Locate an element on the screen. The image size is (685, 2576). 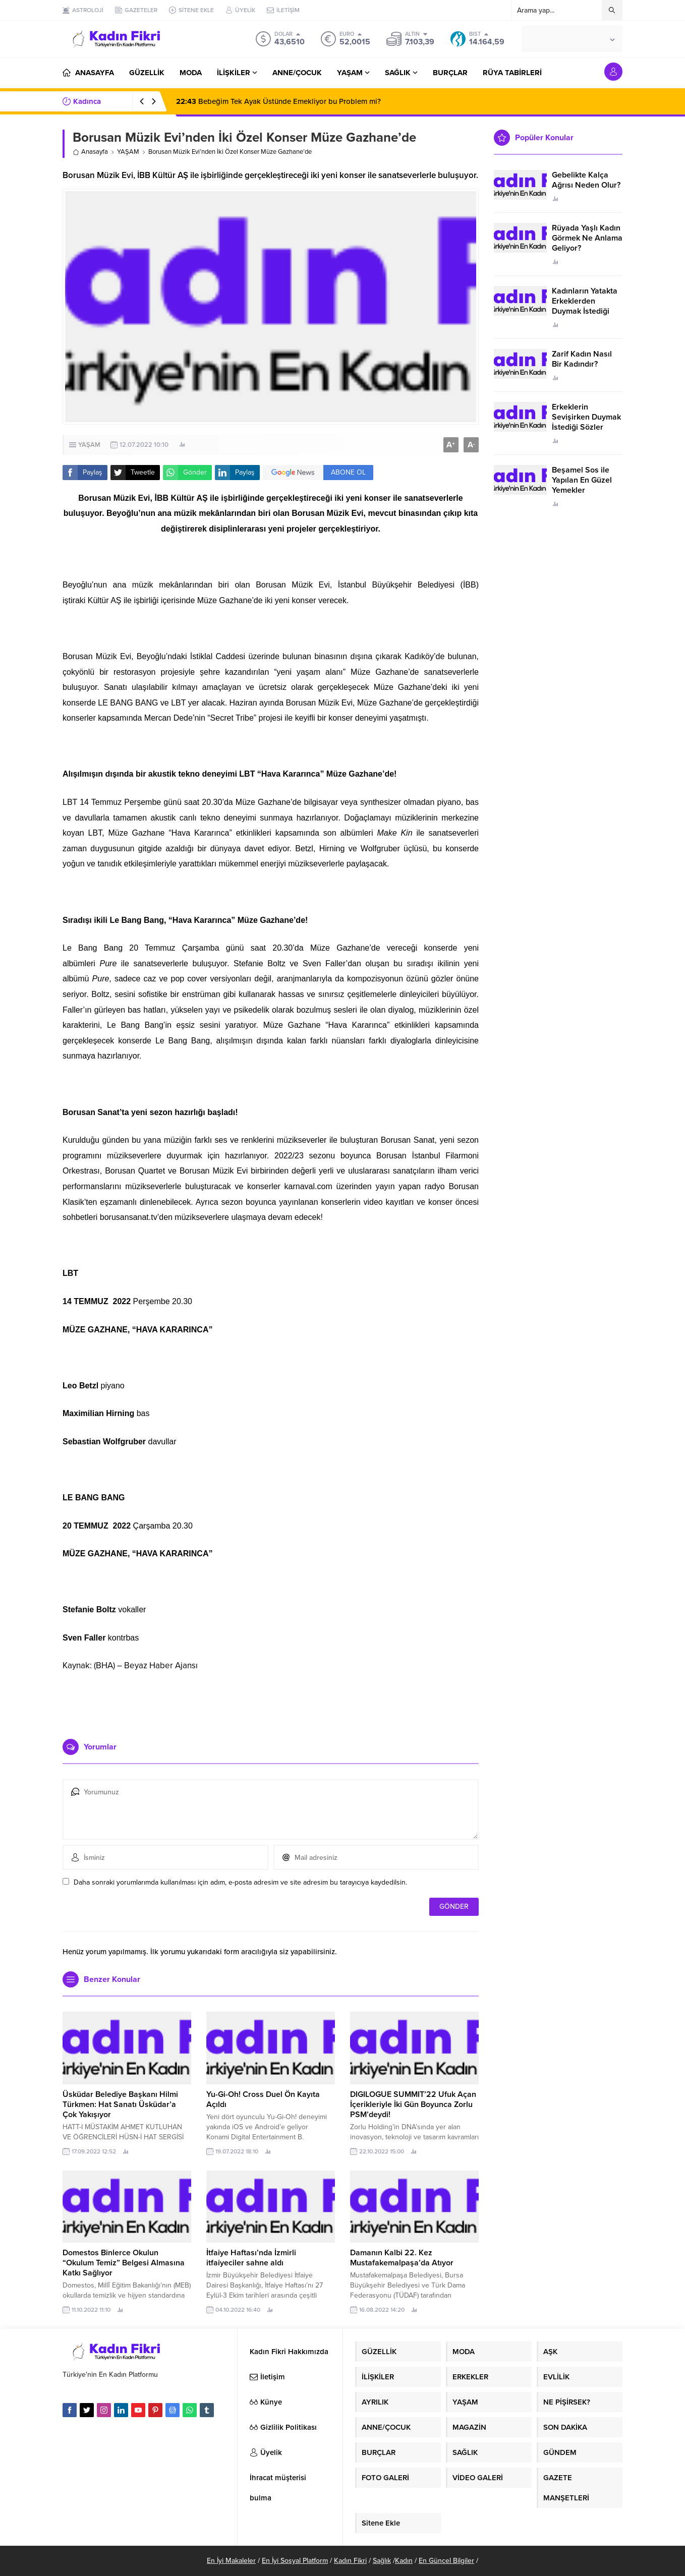
Damanın Kalbi 22. Kez Mustafakemalpaşa’da Atıyor is located at coordinates (401, 2258).